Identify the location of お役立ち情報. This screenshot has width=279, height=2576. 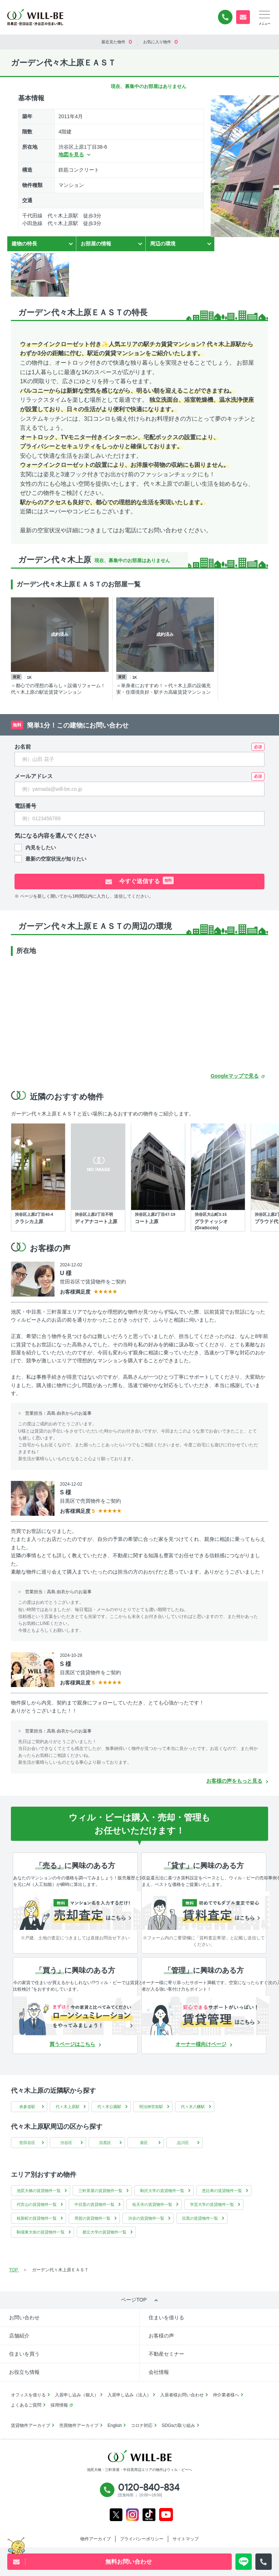
(24, 2372).